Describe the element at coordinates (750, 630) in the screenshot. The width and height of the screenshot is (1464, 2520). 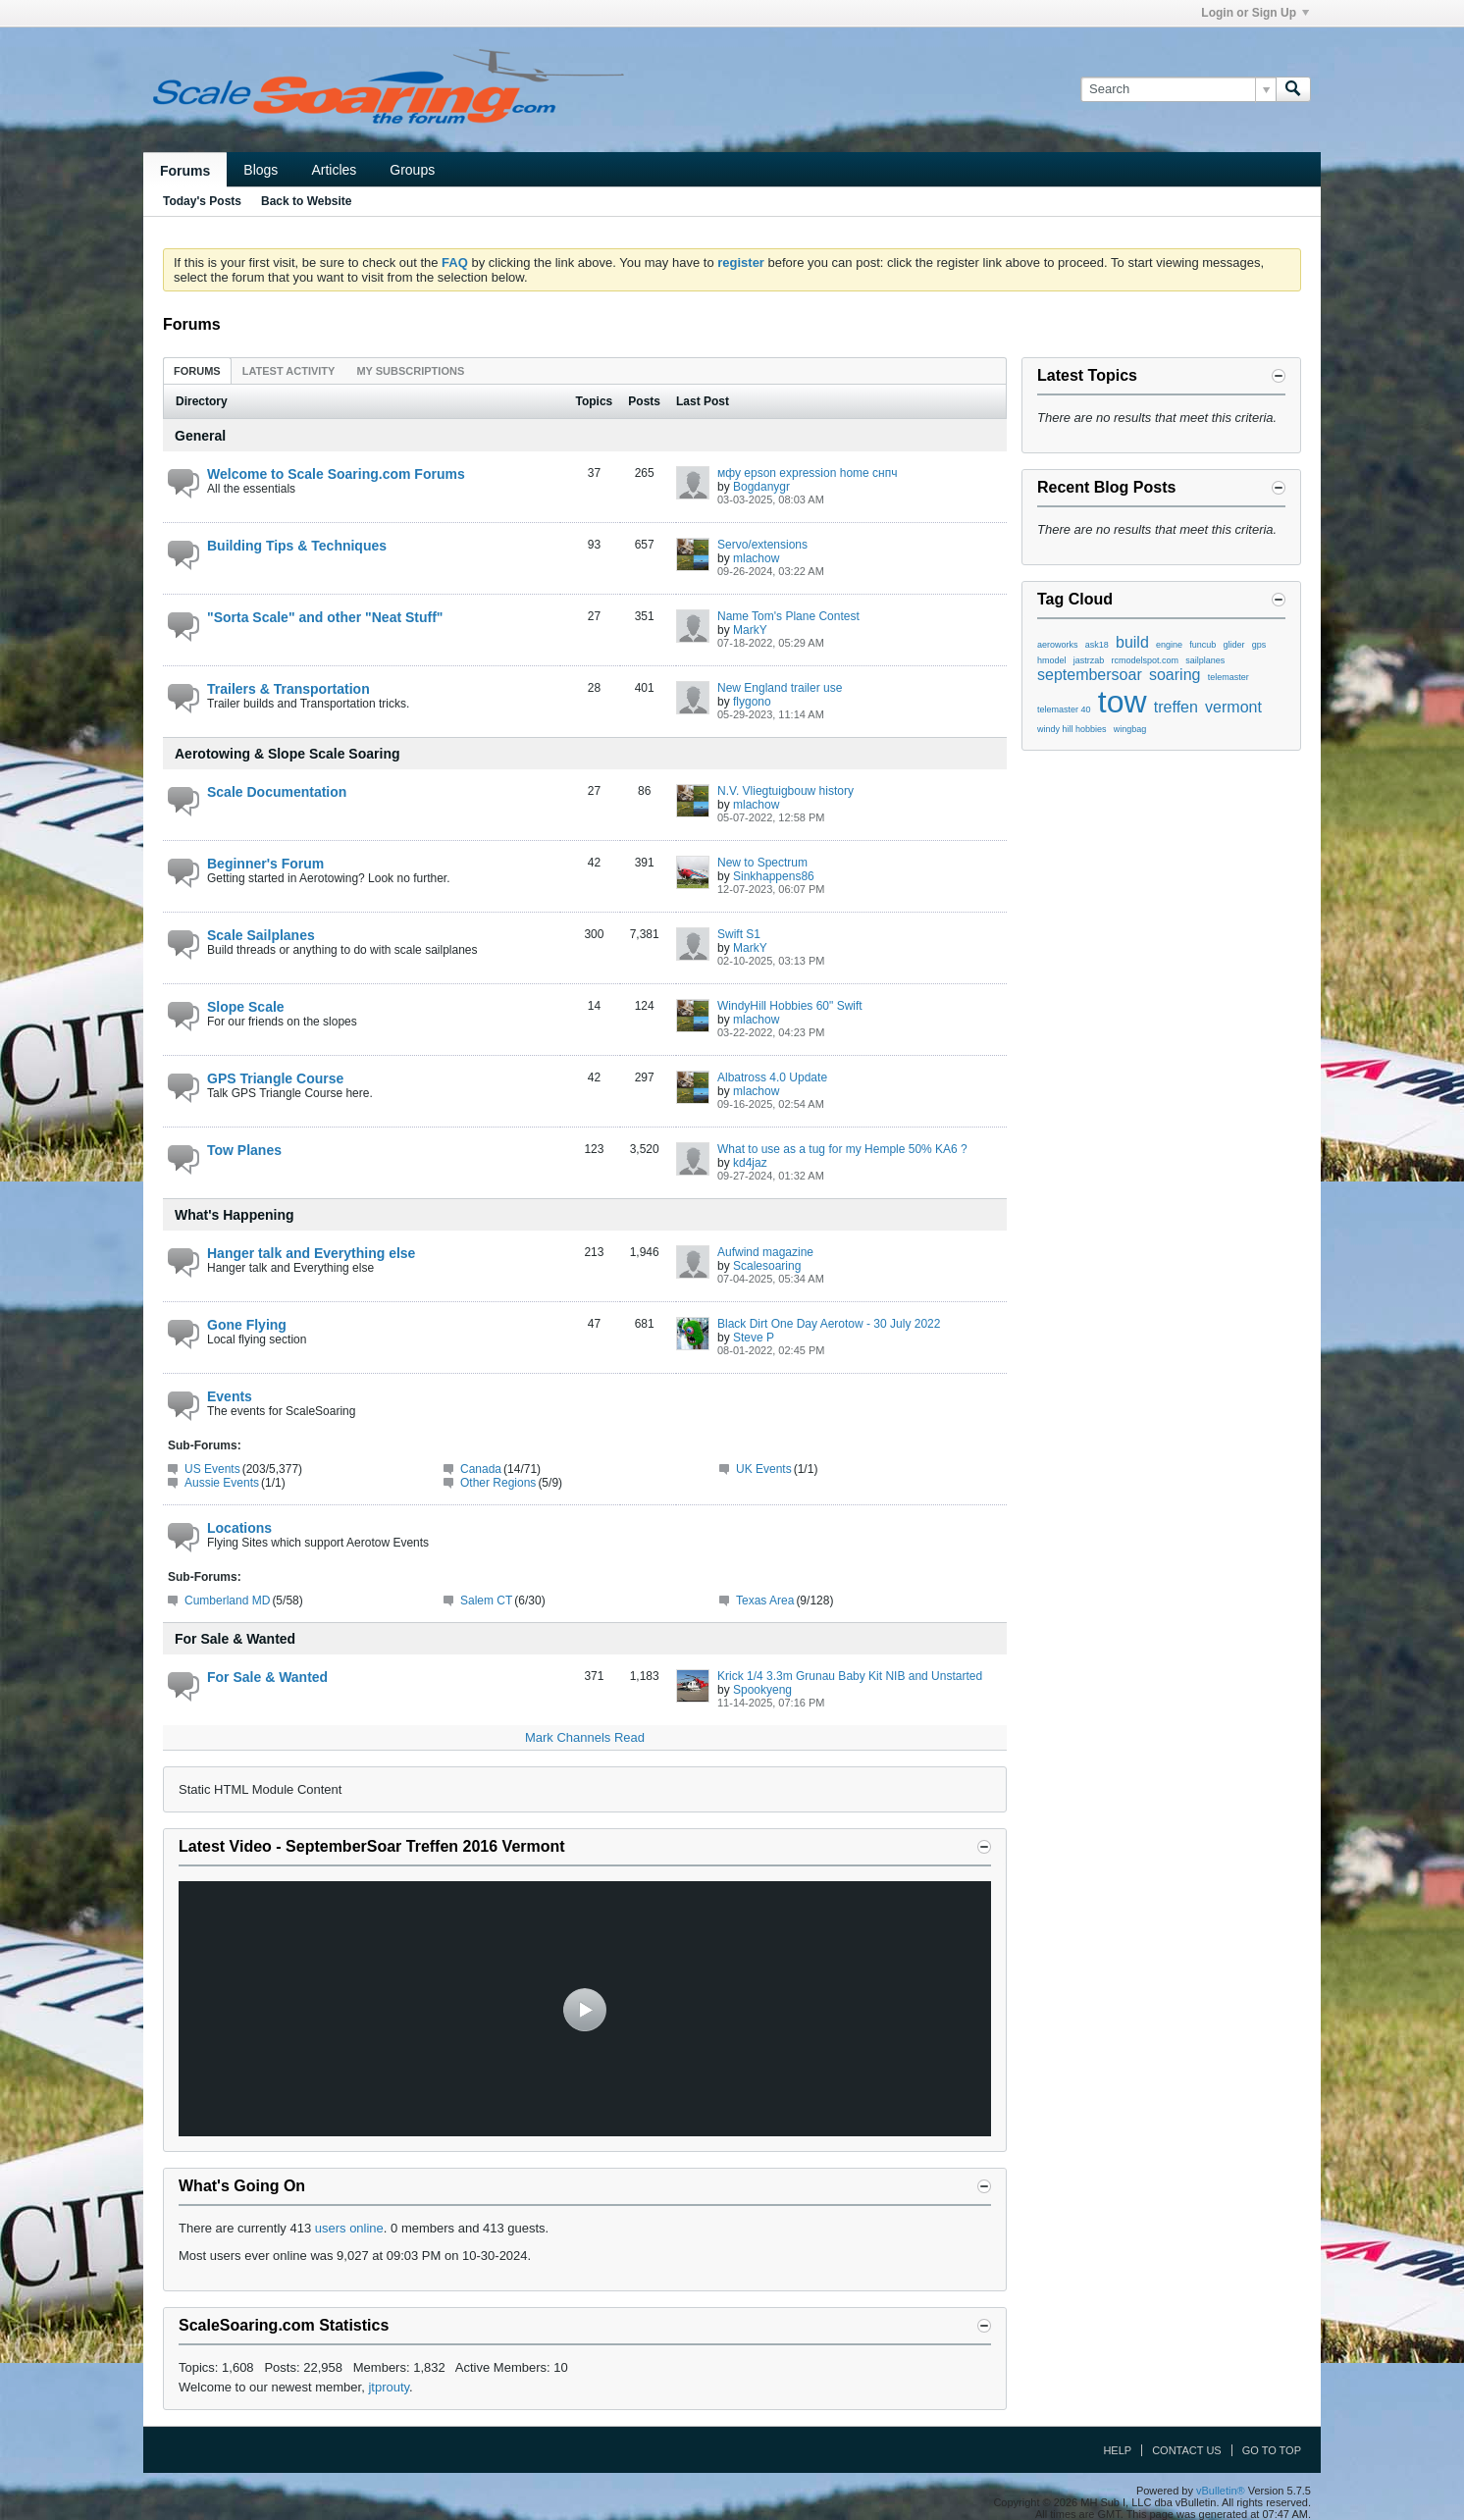
I see `MarkY` at that location.